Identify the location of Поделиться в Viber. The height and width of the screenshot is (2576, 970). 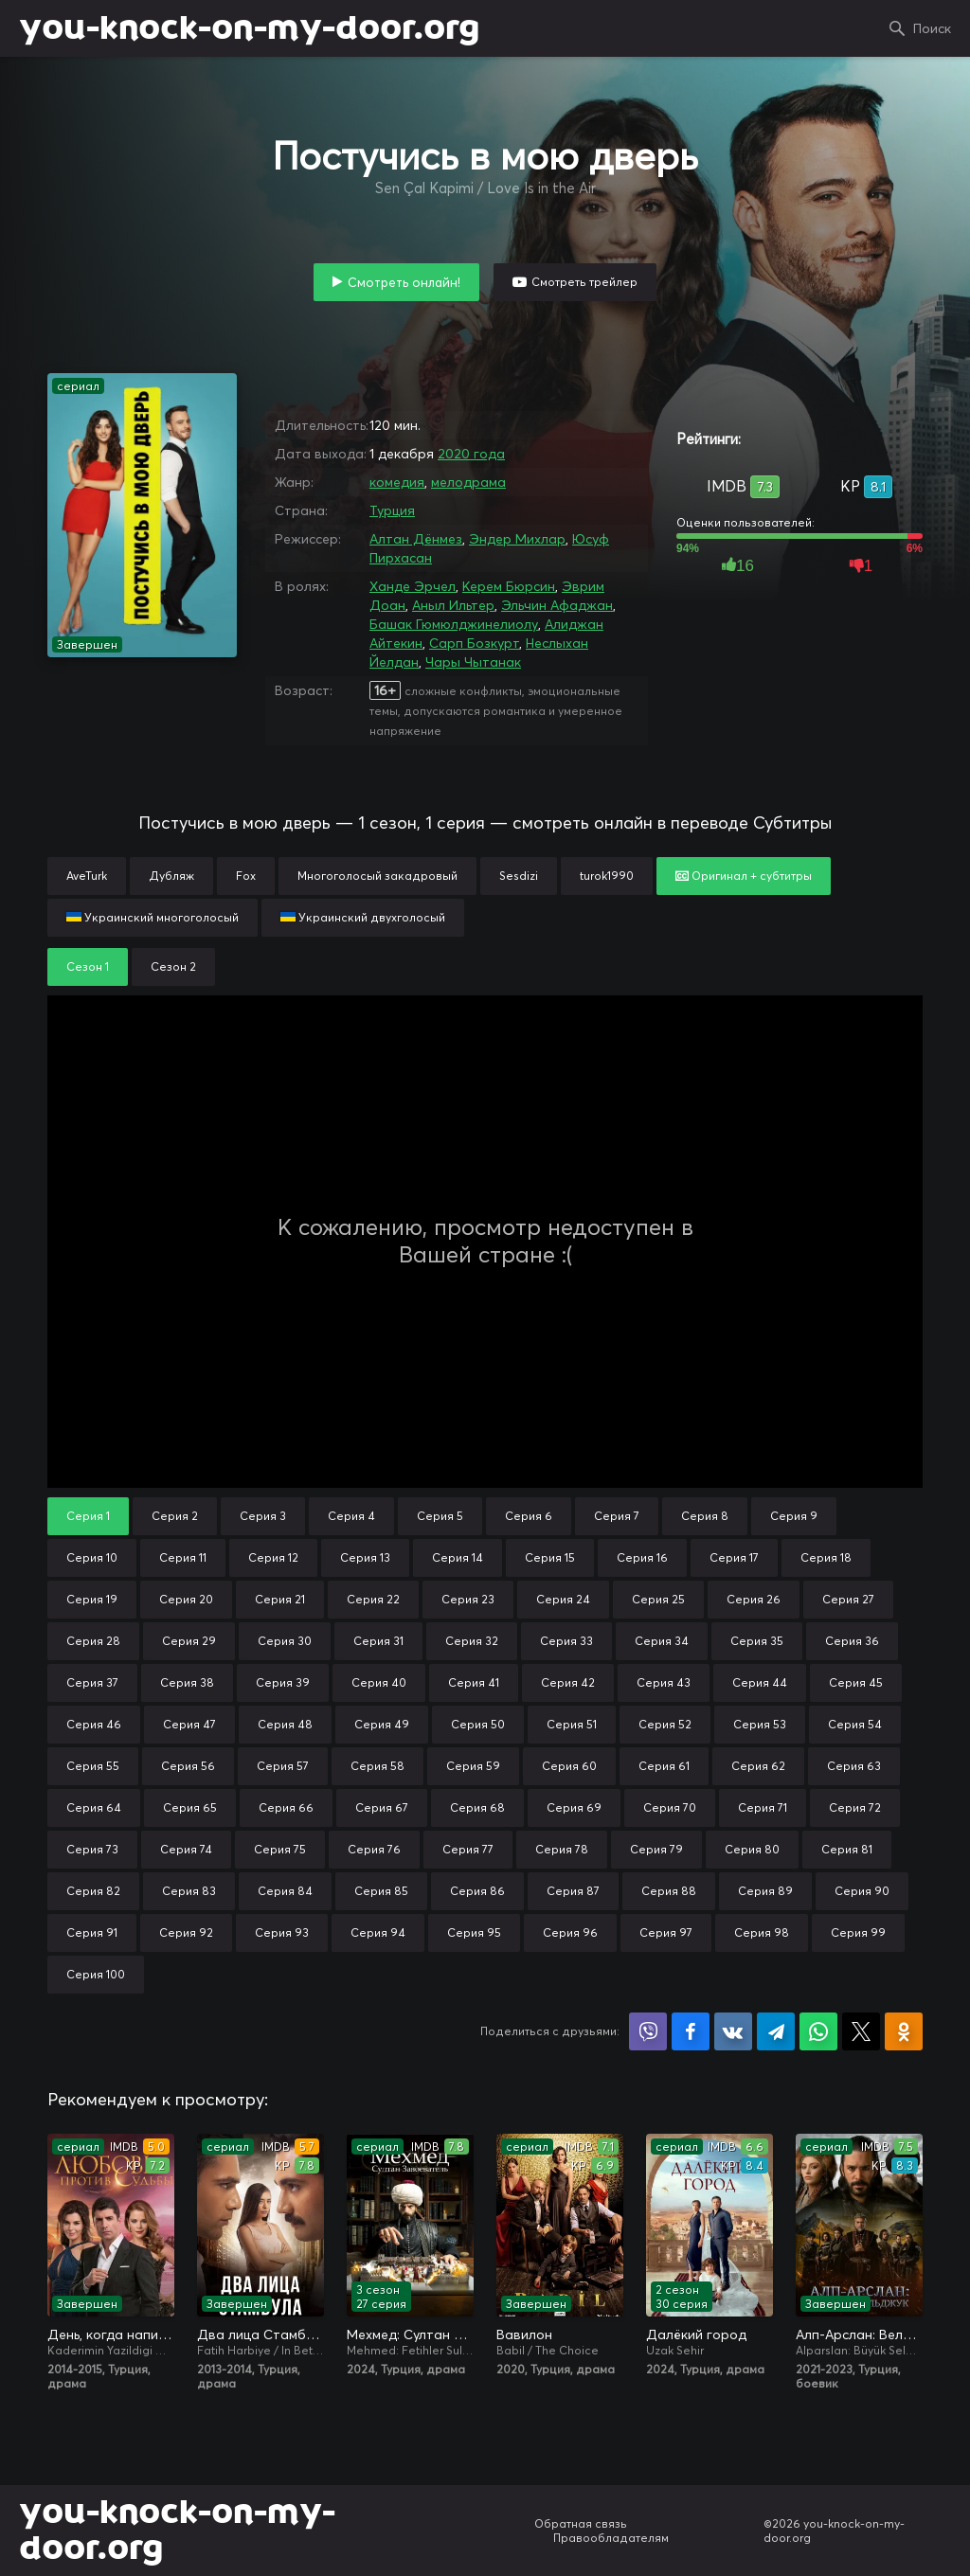
(648, 2031).